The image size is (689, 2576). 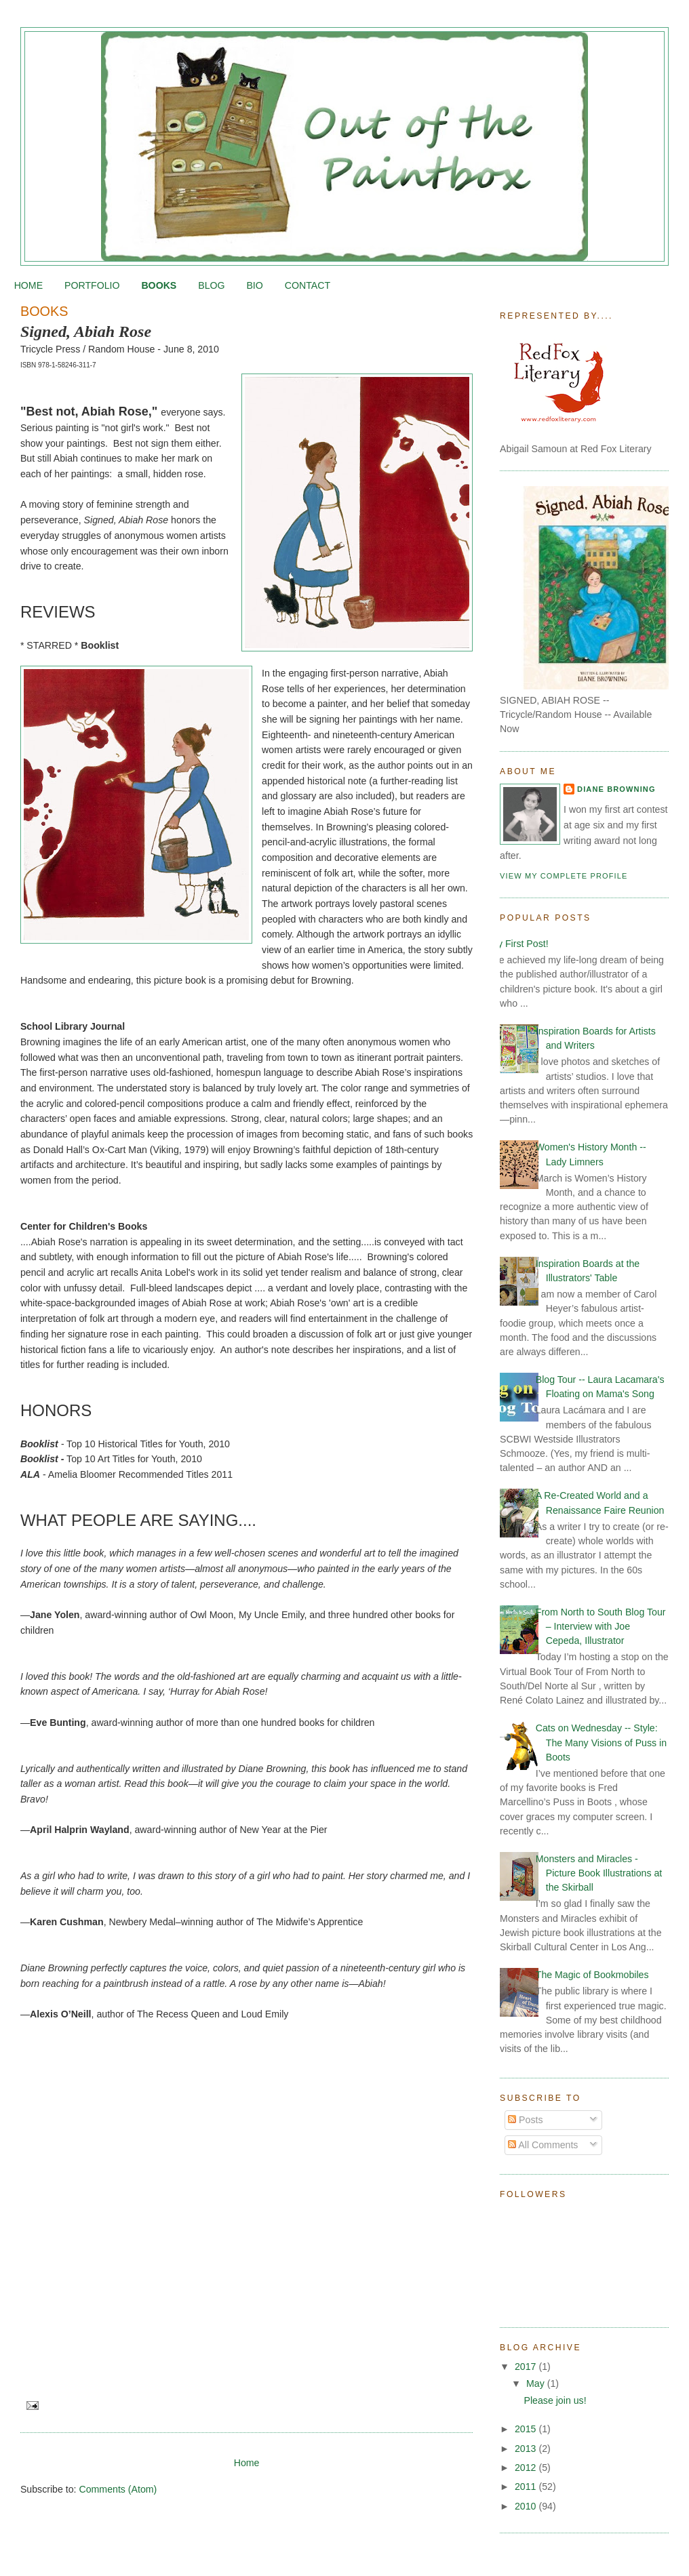 I want to click on Posts, so click(x=525, y=2119).